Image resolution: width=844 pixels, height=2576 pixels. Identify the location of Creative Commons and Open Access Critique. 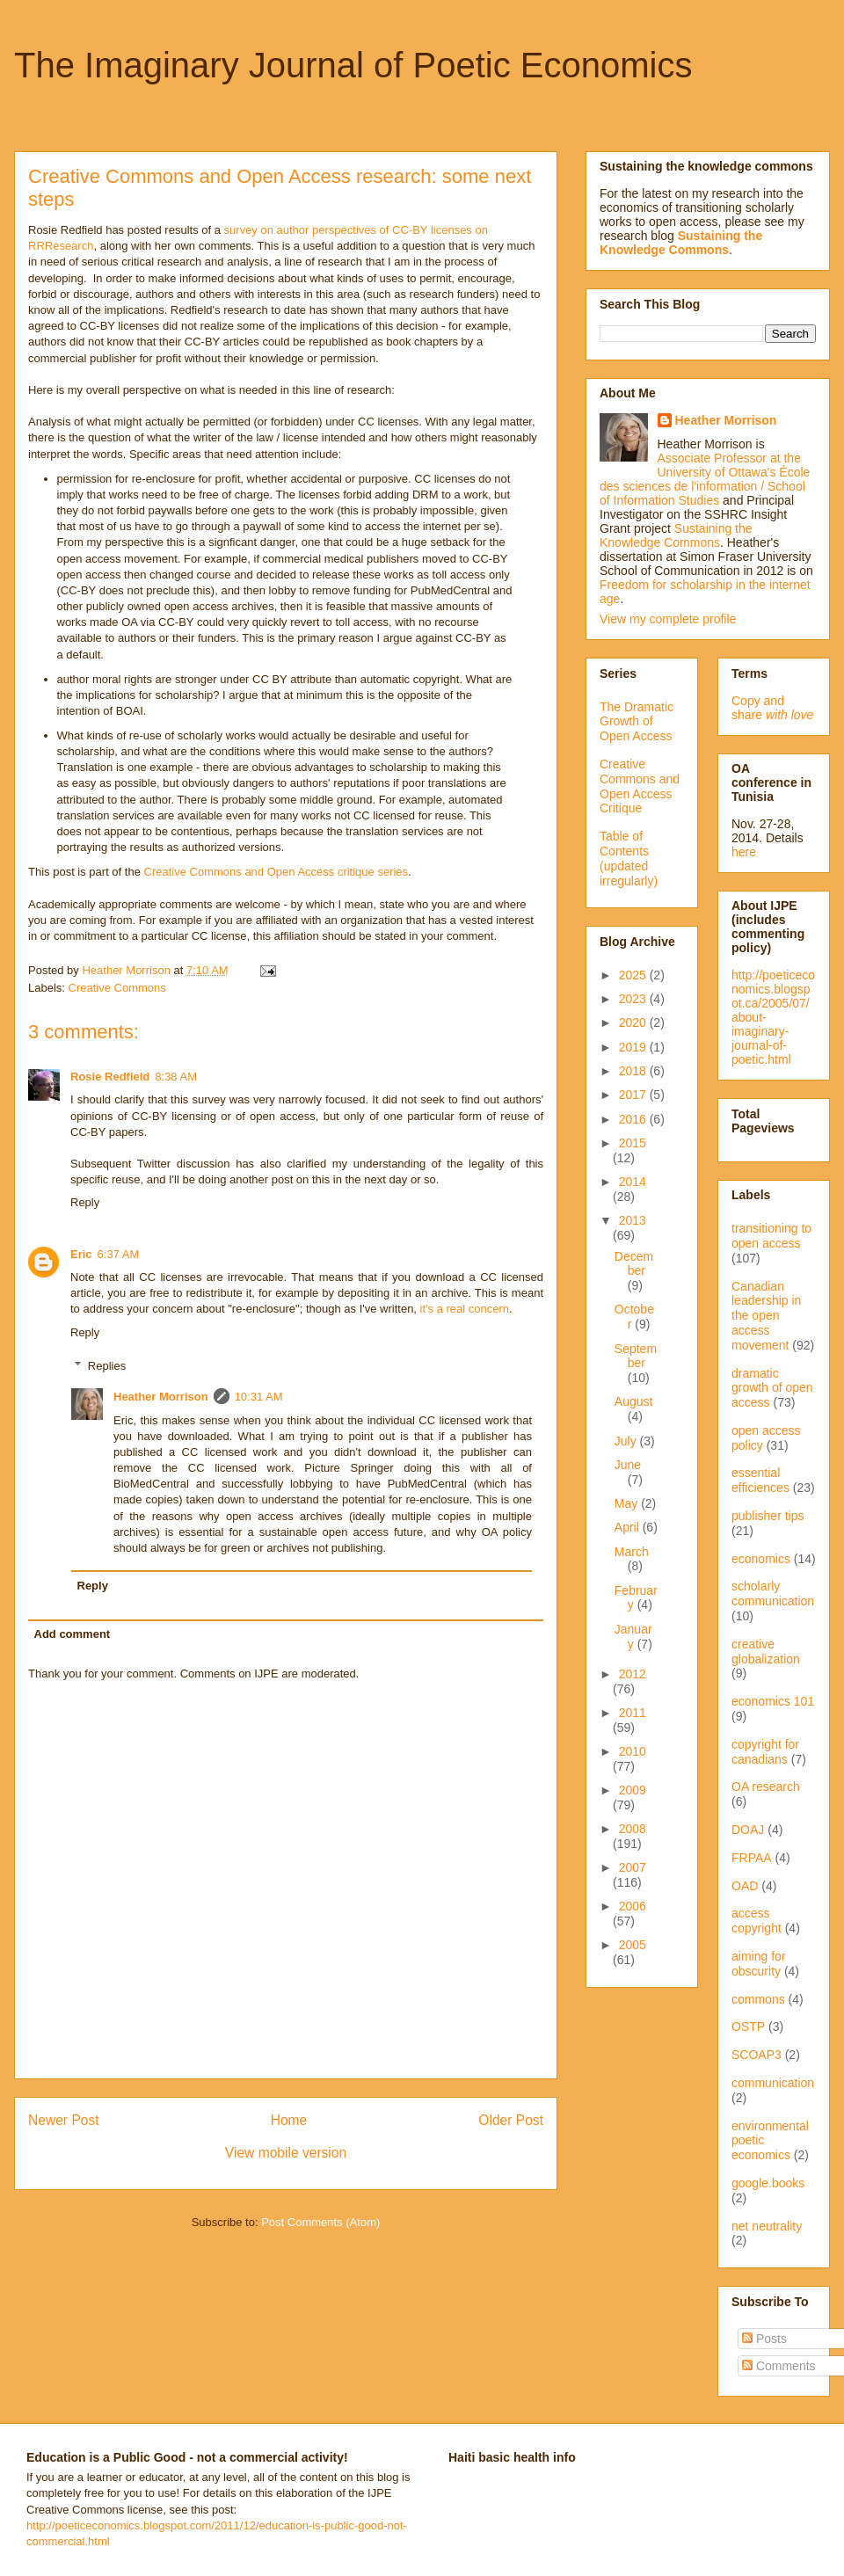
(640, 786).